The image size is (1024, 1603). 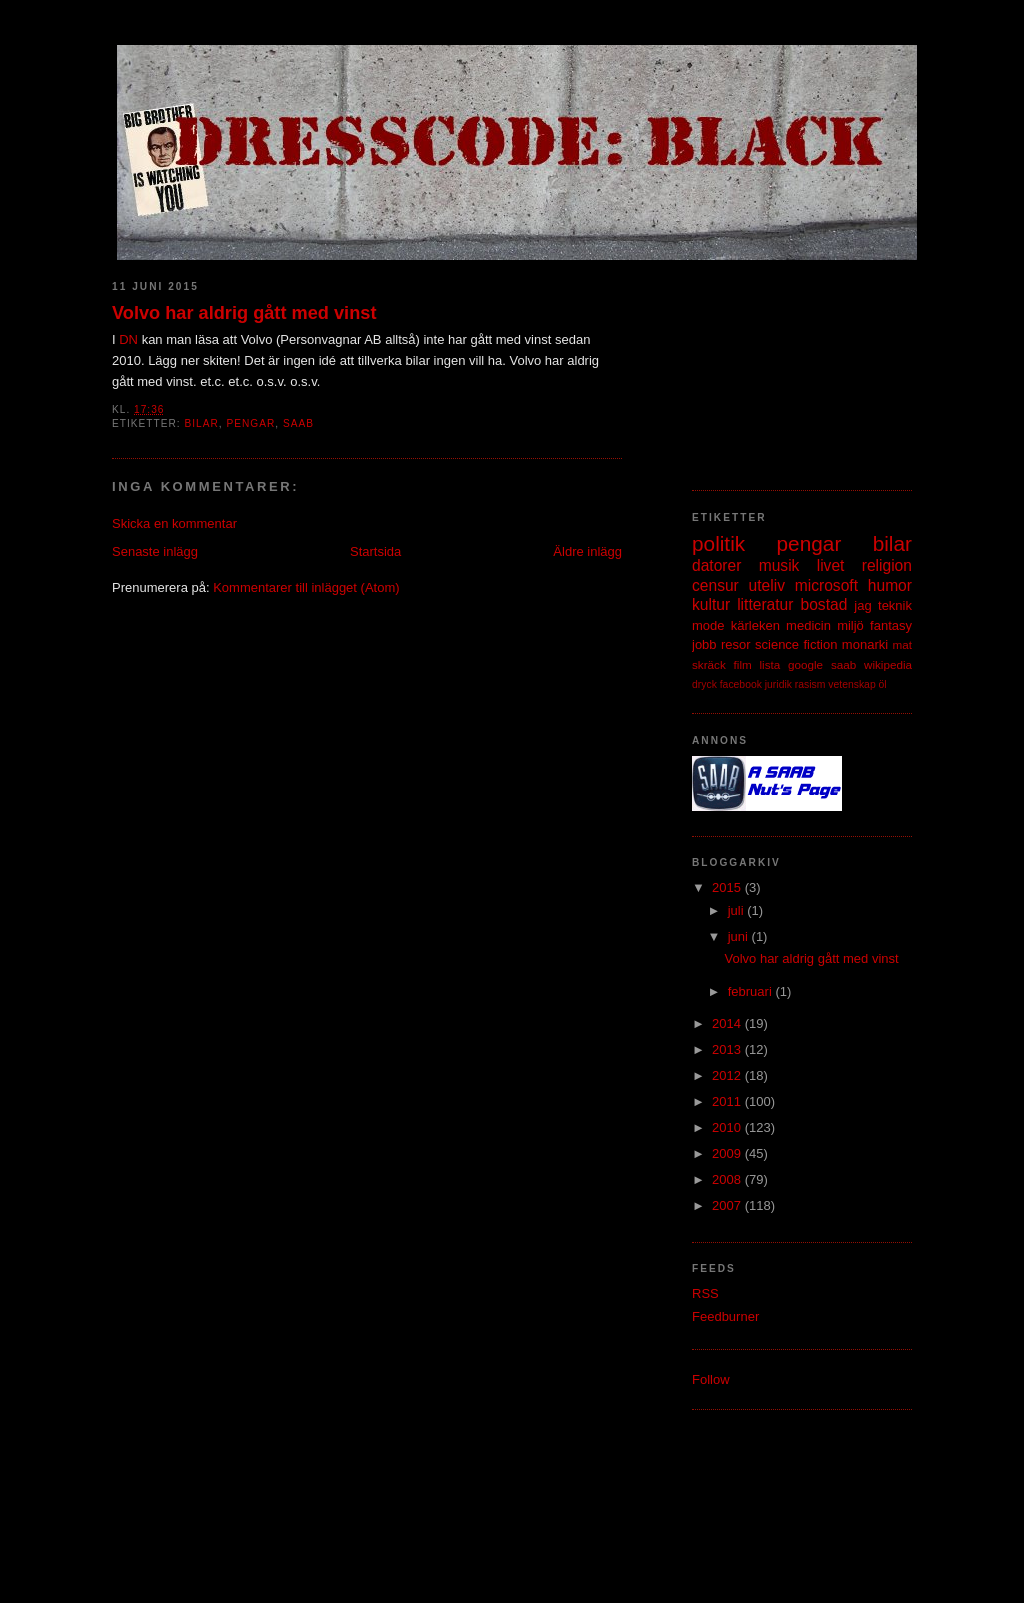 I want to click on pengar, so click(x=250, y=423).